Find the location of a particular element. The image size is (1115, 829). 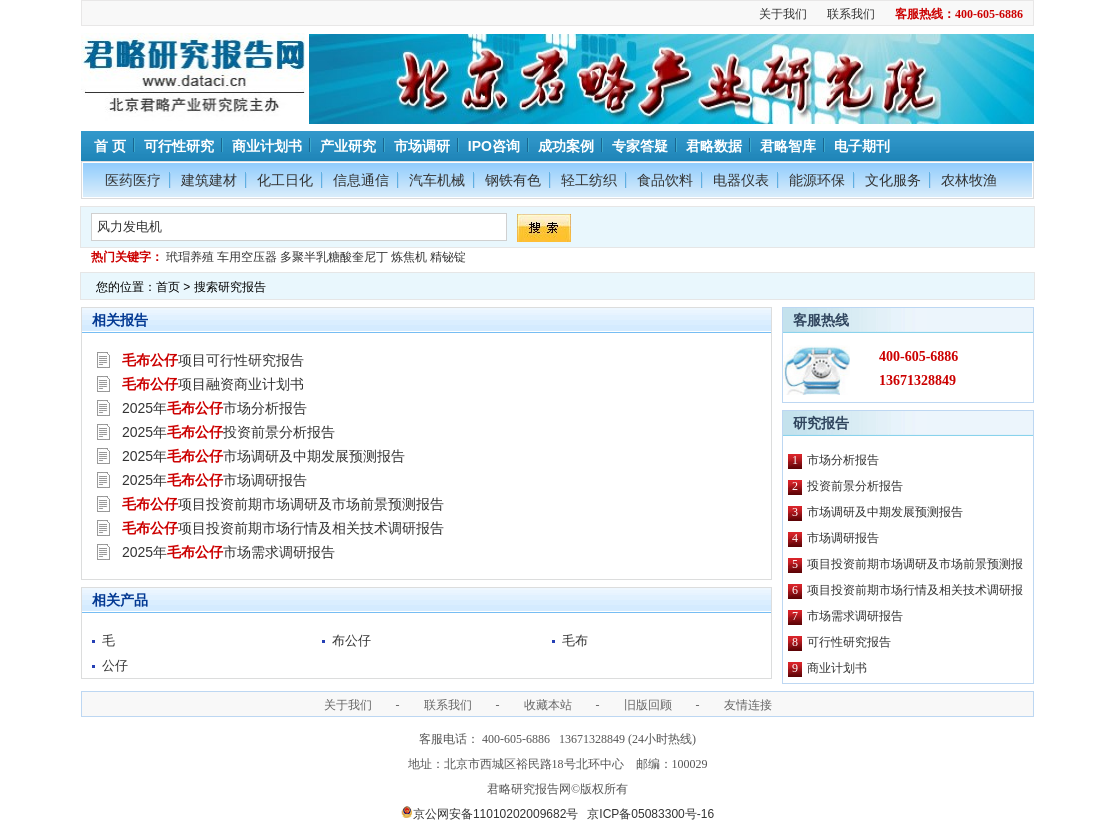

2025年市场调研及中期发展预测报告 is located at coordinates (263, 456).